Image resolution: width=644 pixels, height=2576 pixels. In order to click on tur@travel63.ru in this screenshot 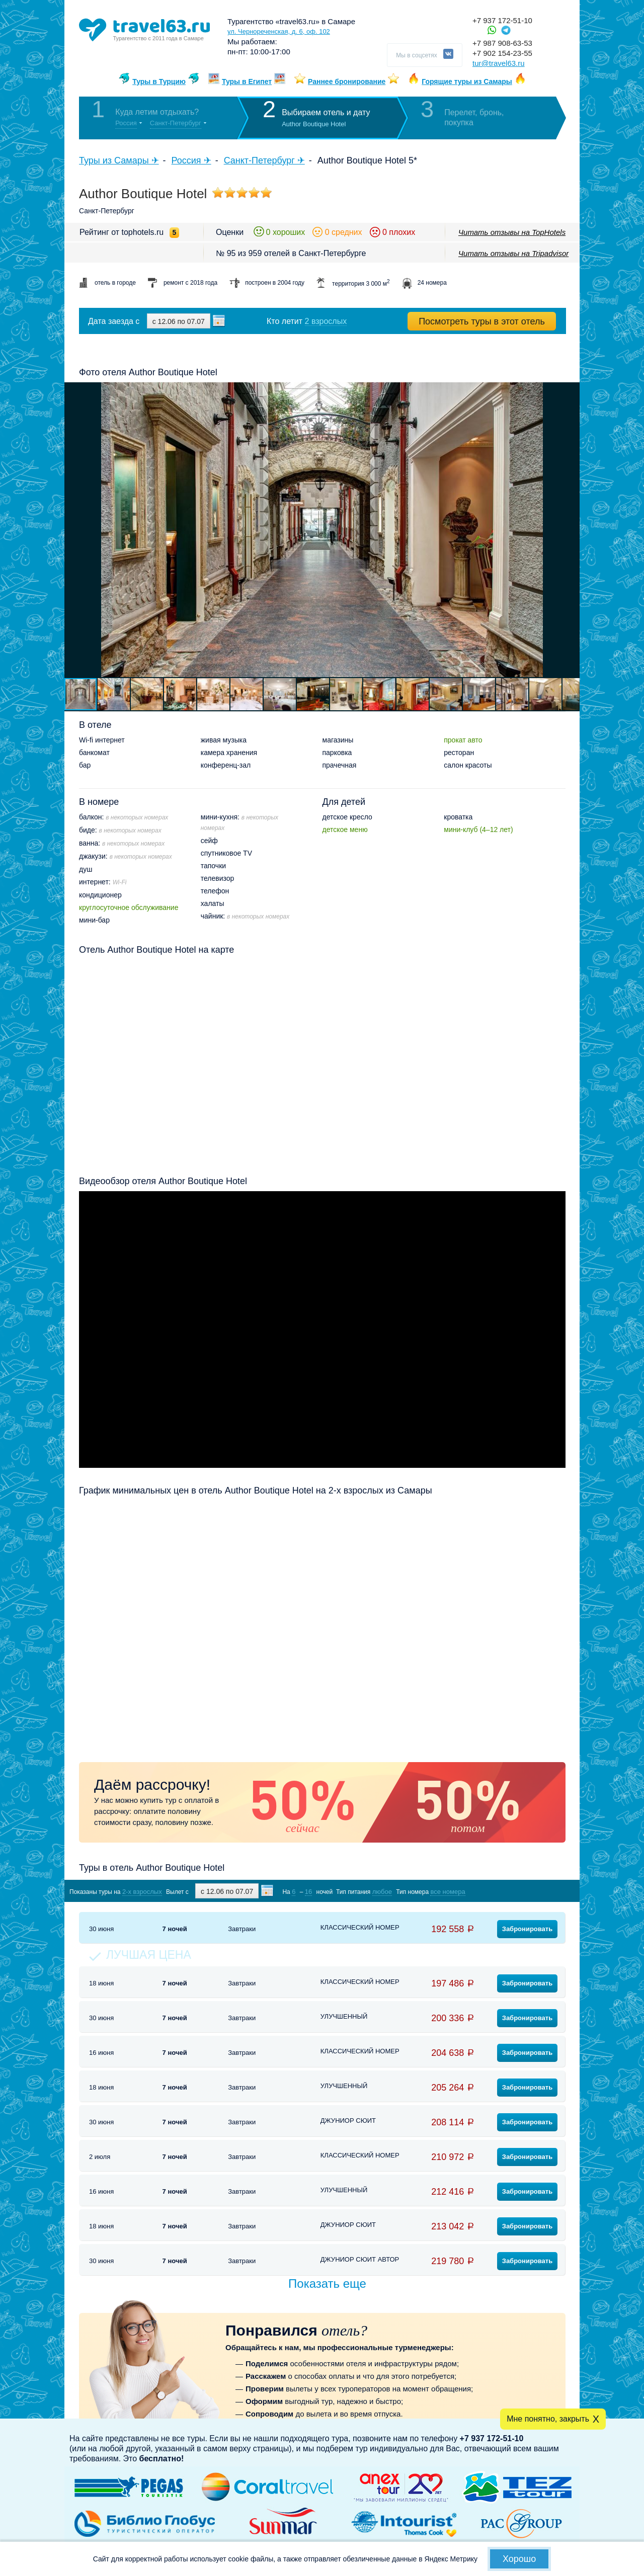, I will do `click(498, 63)`.